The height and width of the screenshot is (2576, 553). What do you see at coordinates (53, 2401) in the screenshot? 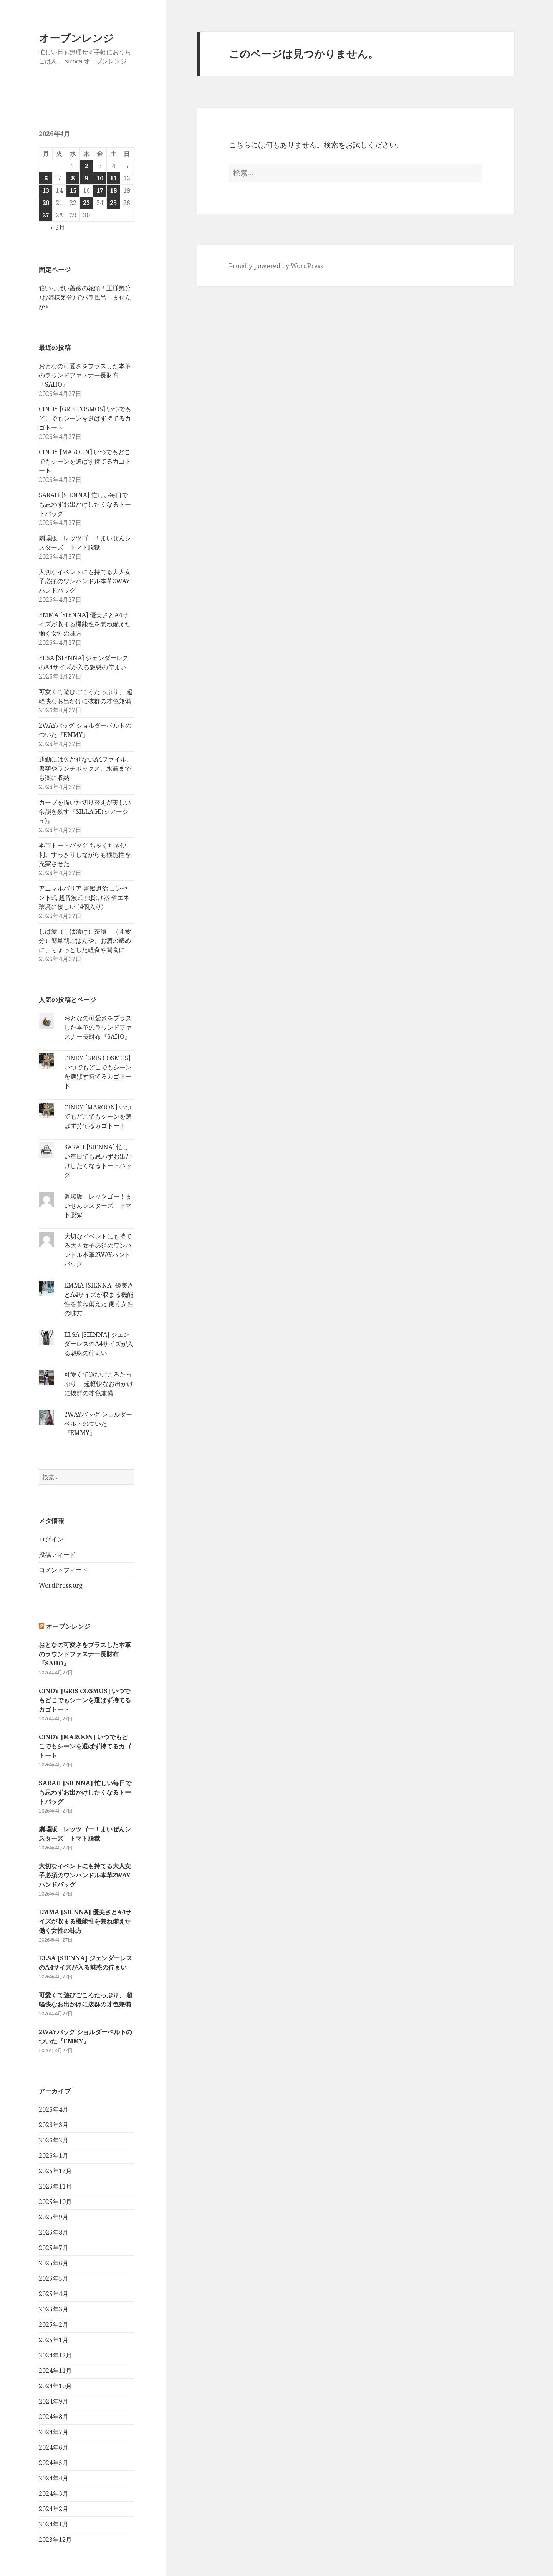
I see `2024年9月` at bounding box center [53, 2401].